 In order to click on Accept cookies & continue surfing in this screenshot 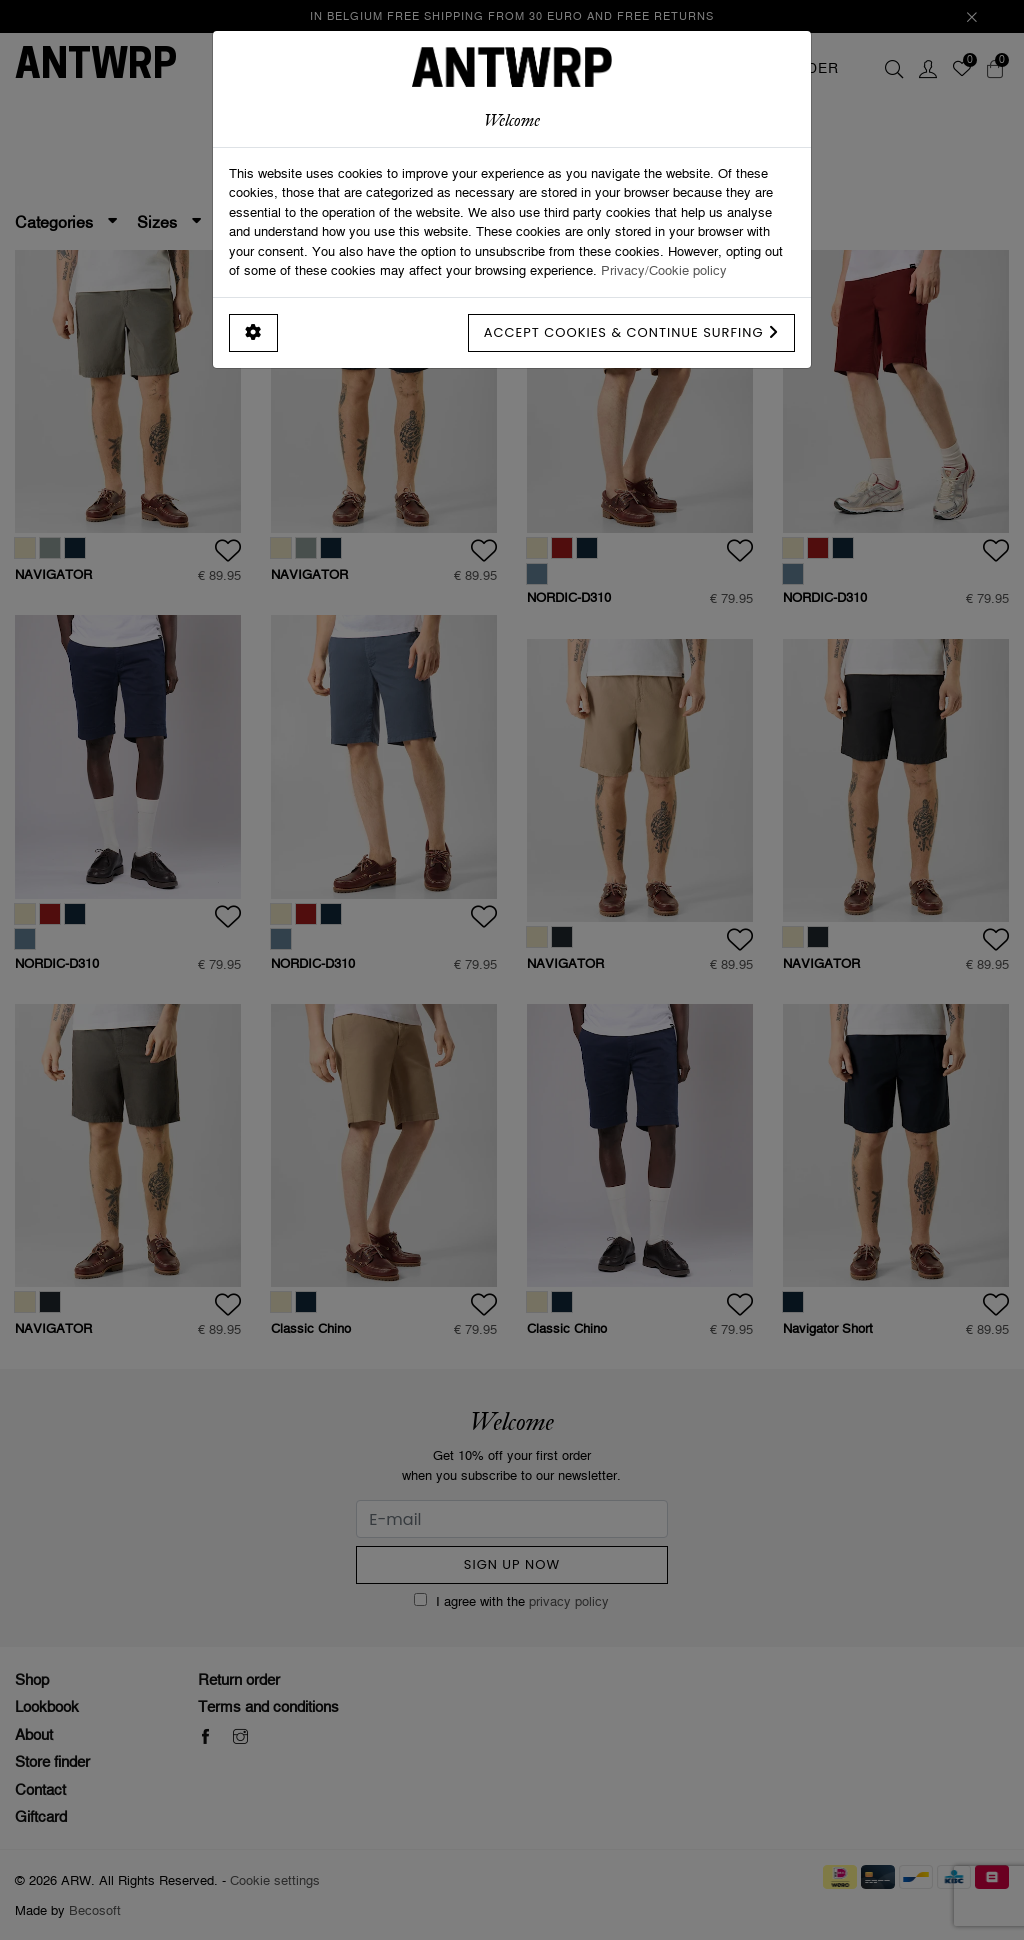, I will do `click(631, 332)`.